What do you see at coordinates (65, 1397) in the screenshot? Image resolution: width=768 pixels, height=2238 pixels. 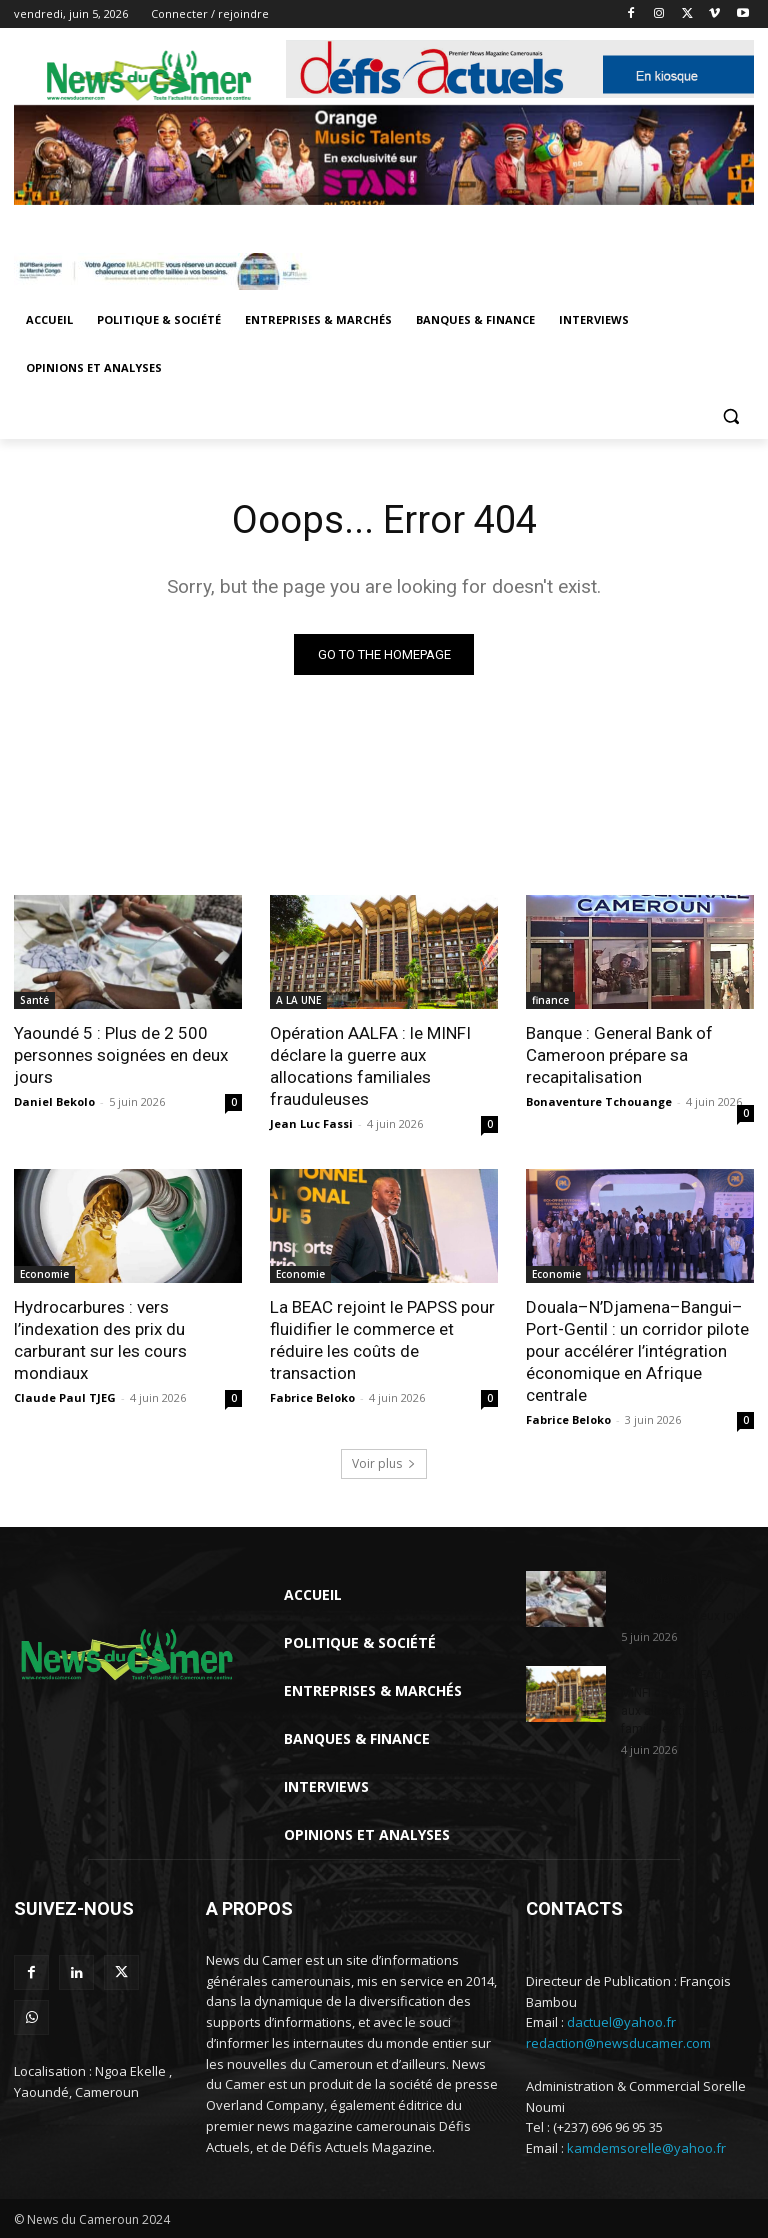 I see `Claude Paul TJEG` at bounding box center [65, 1397].